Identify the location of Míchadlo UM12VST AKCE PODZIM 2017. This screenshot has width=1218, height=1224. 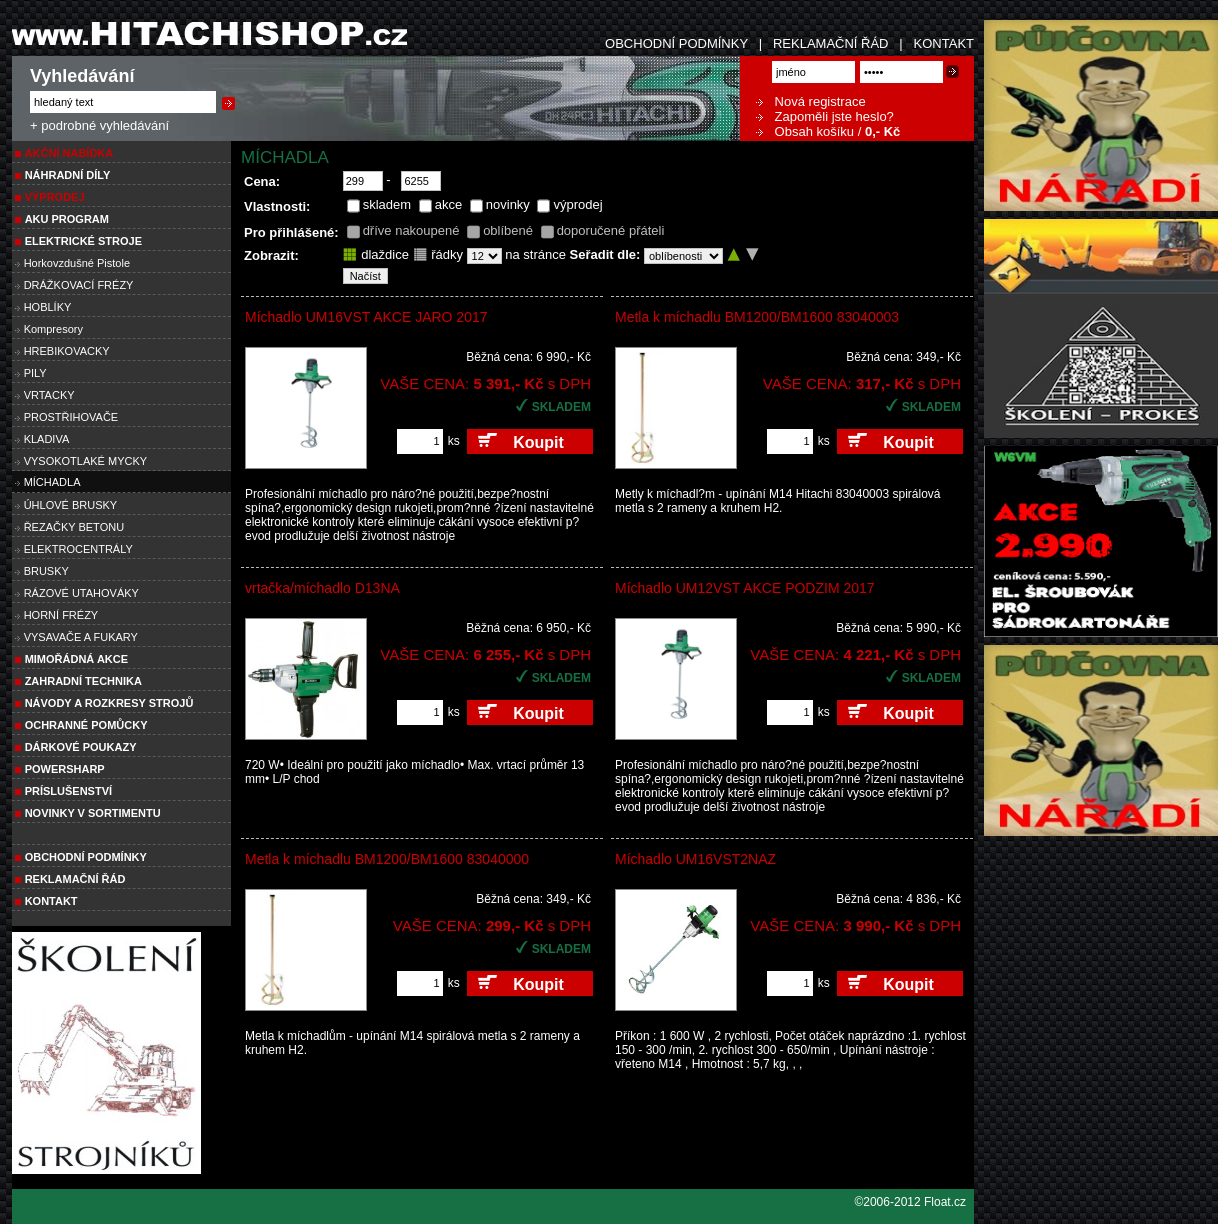
(745, 588).